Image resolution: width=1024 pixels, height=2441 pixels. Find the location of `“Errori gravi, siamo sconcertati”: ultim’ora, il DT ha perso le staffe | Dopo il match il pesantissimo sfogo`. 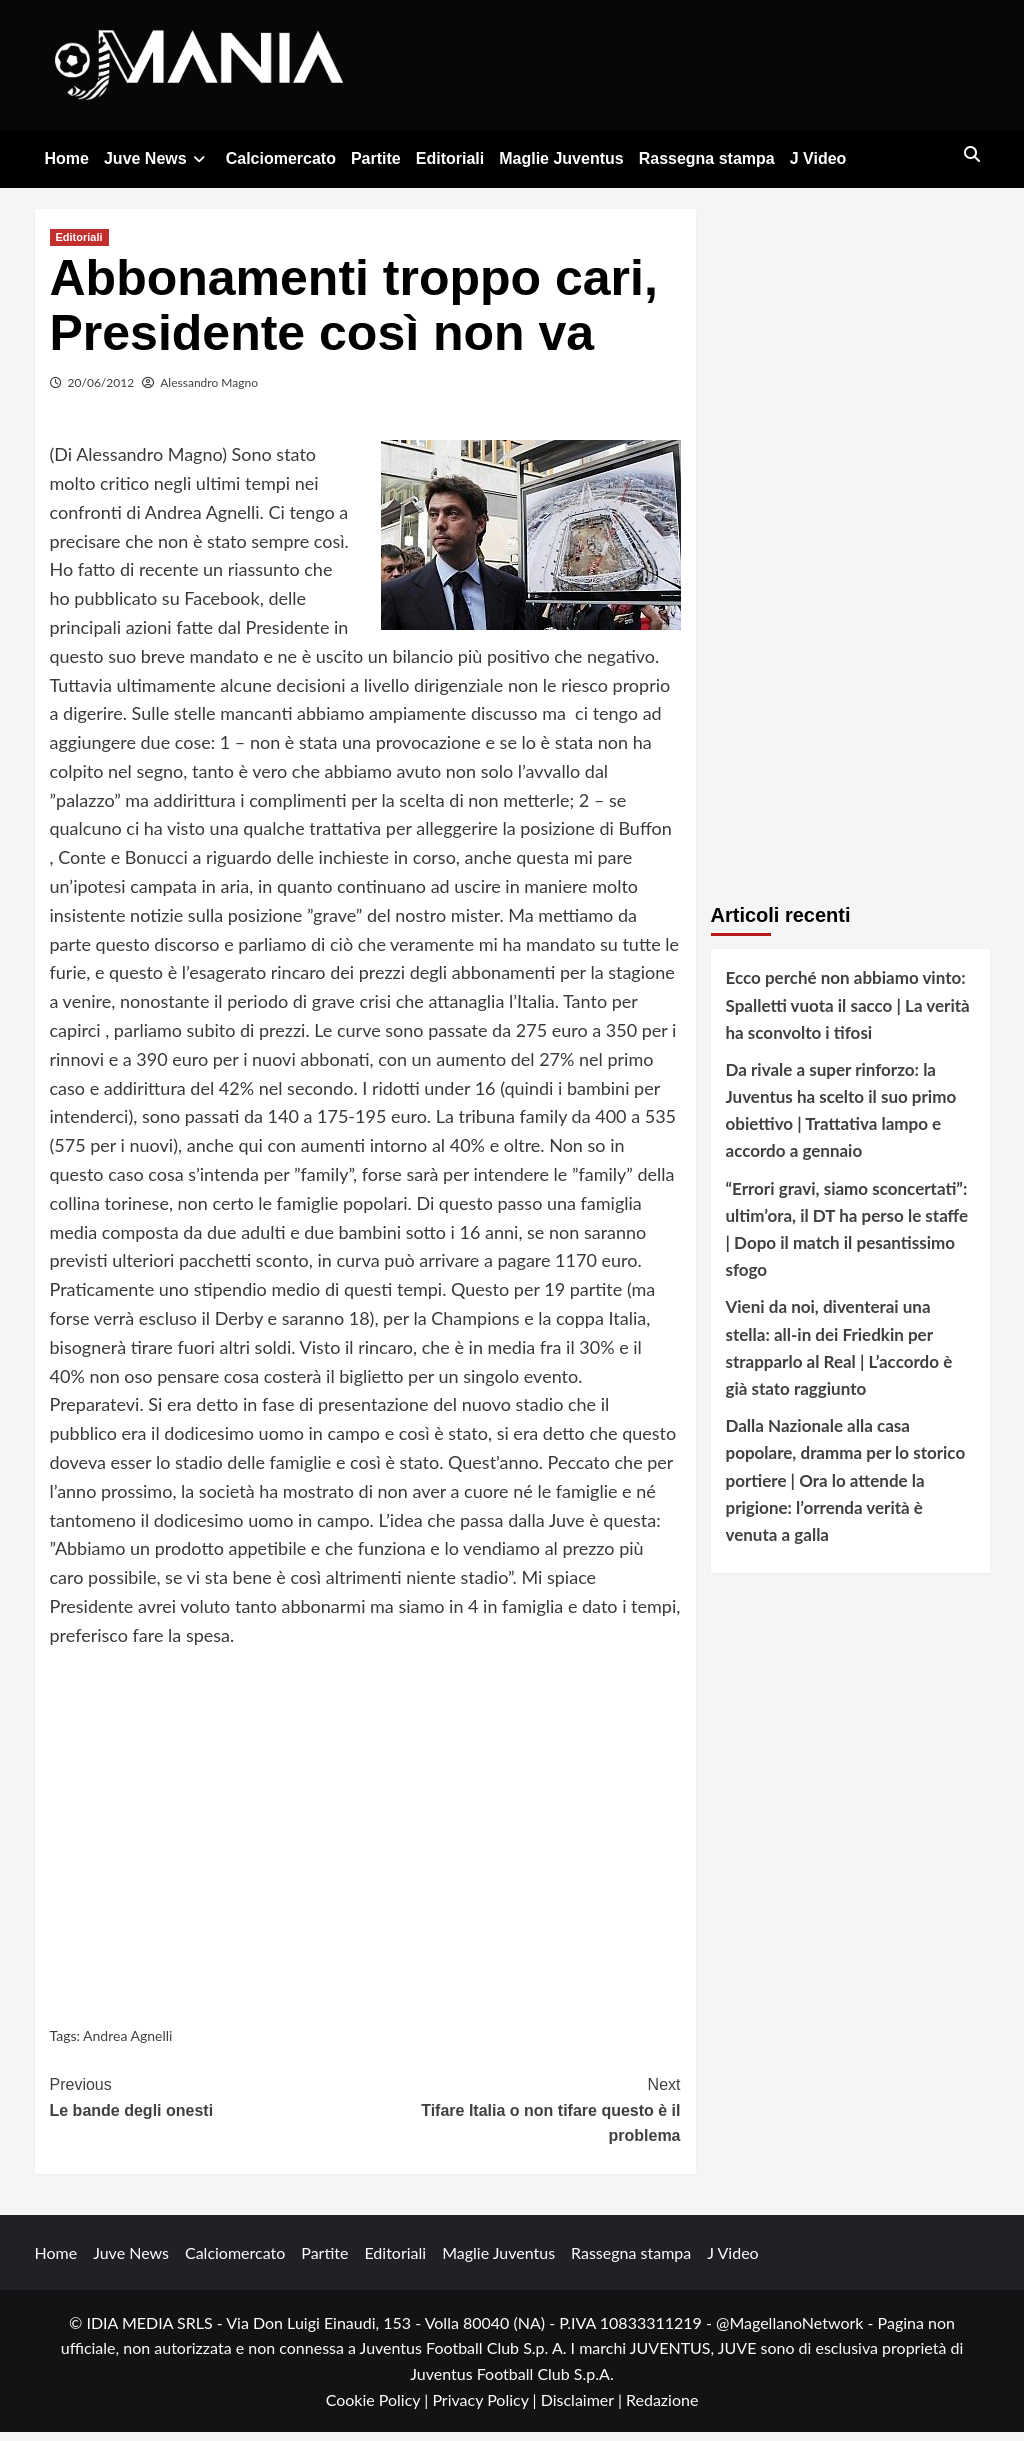

“Errori gravi, siamo sconcertati”: ultim’ora, il DT ha perso le staffe | Dopo il match il pesantissimo sfogo is located at coordinates (847, 1238).